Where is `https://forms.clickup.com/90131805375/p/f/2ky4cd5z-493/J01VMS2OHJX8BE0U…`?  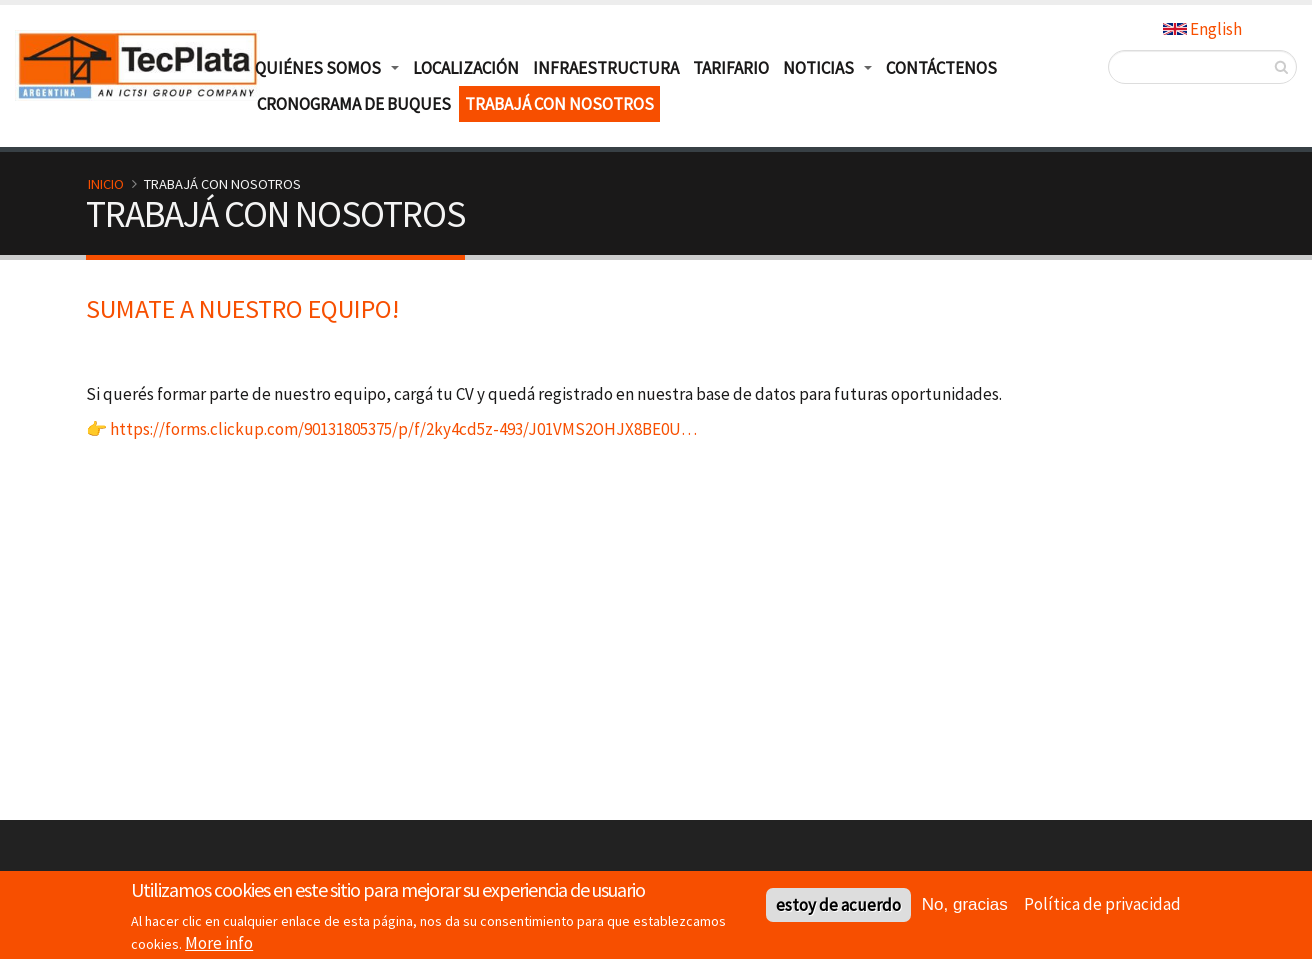 https://forms.clickup.com/90131805375/p/f/2ky4cd5z-493/J01VMS2OHJX8BE0U… is located at coordinates (403, 429).